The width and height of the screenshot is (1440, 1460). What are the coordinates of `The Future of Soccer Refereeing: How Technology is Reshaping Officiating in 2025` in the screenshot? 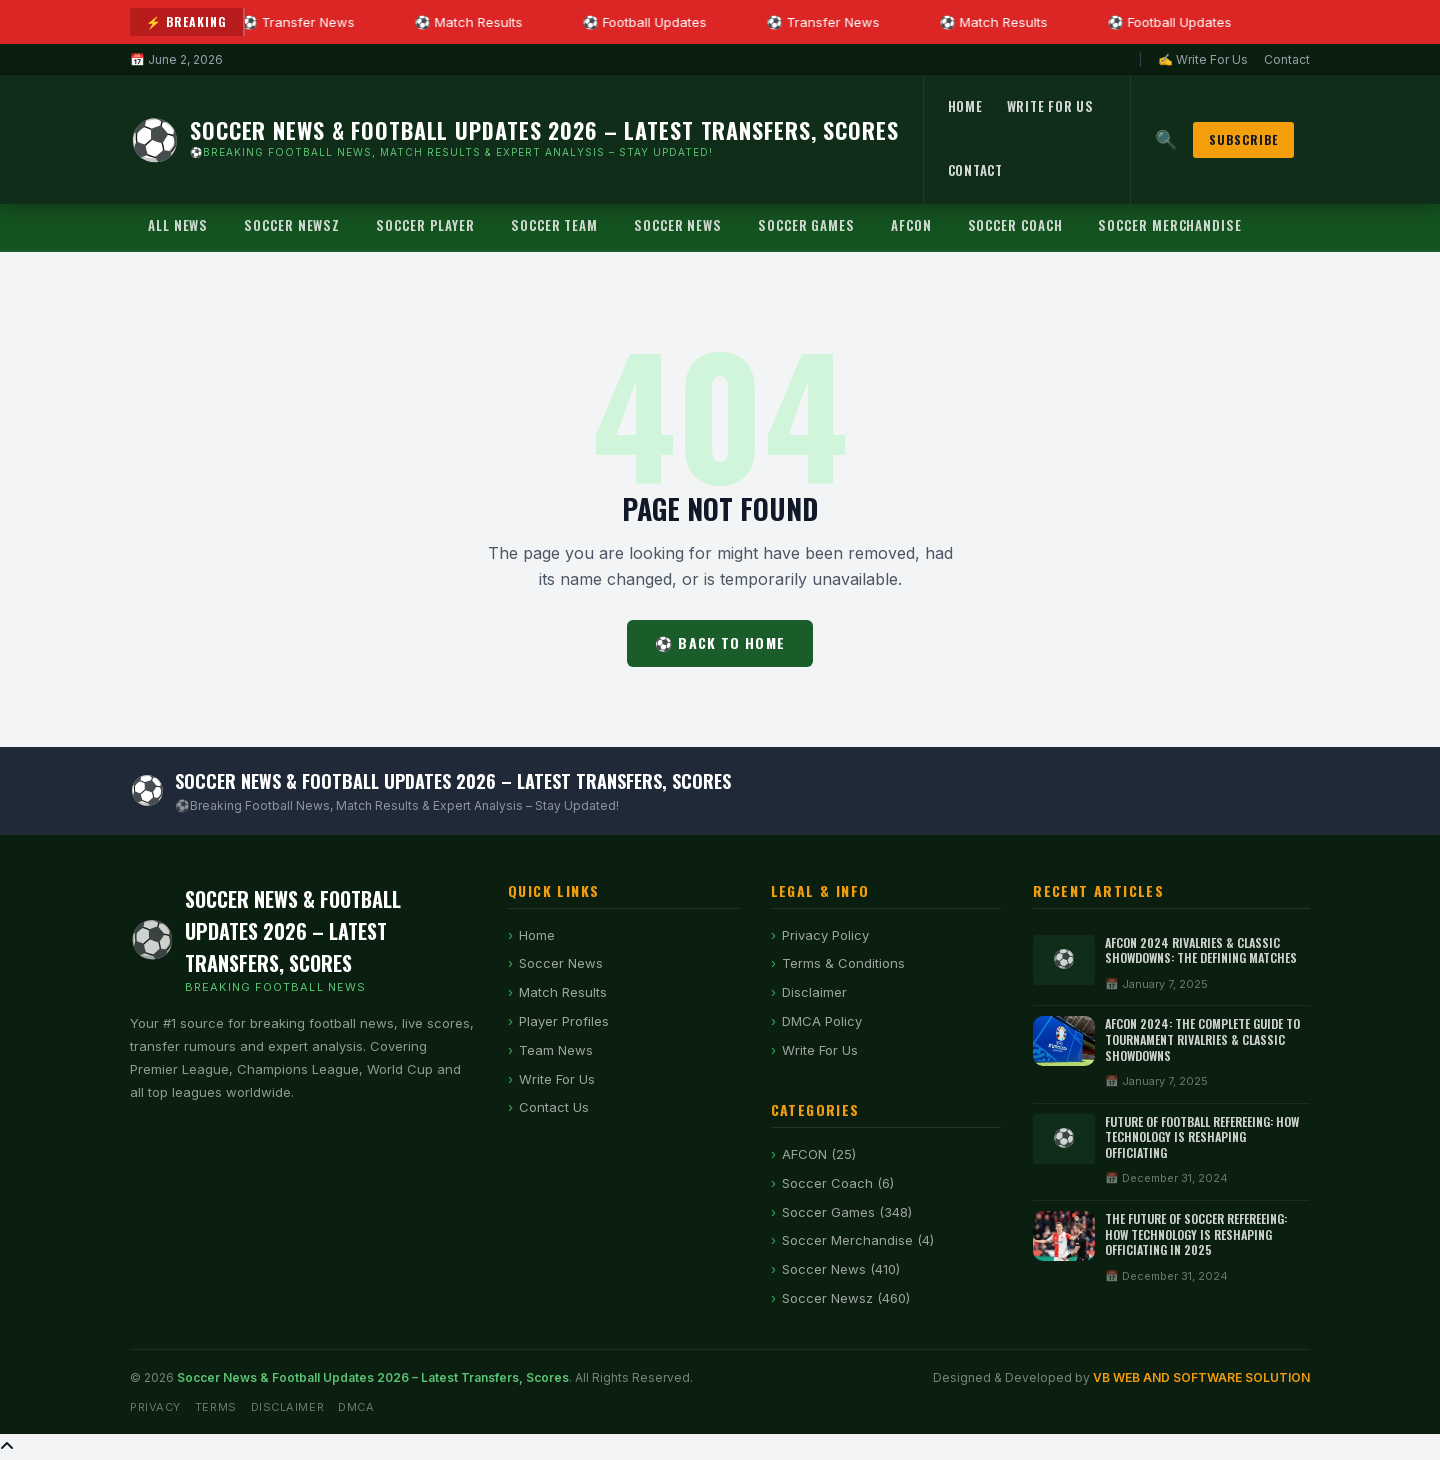 It's located at (1196, 1234).